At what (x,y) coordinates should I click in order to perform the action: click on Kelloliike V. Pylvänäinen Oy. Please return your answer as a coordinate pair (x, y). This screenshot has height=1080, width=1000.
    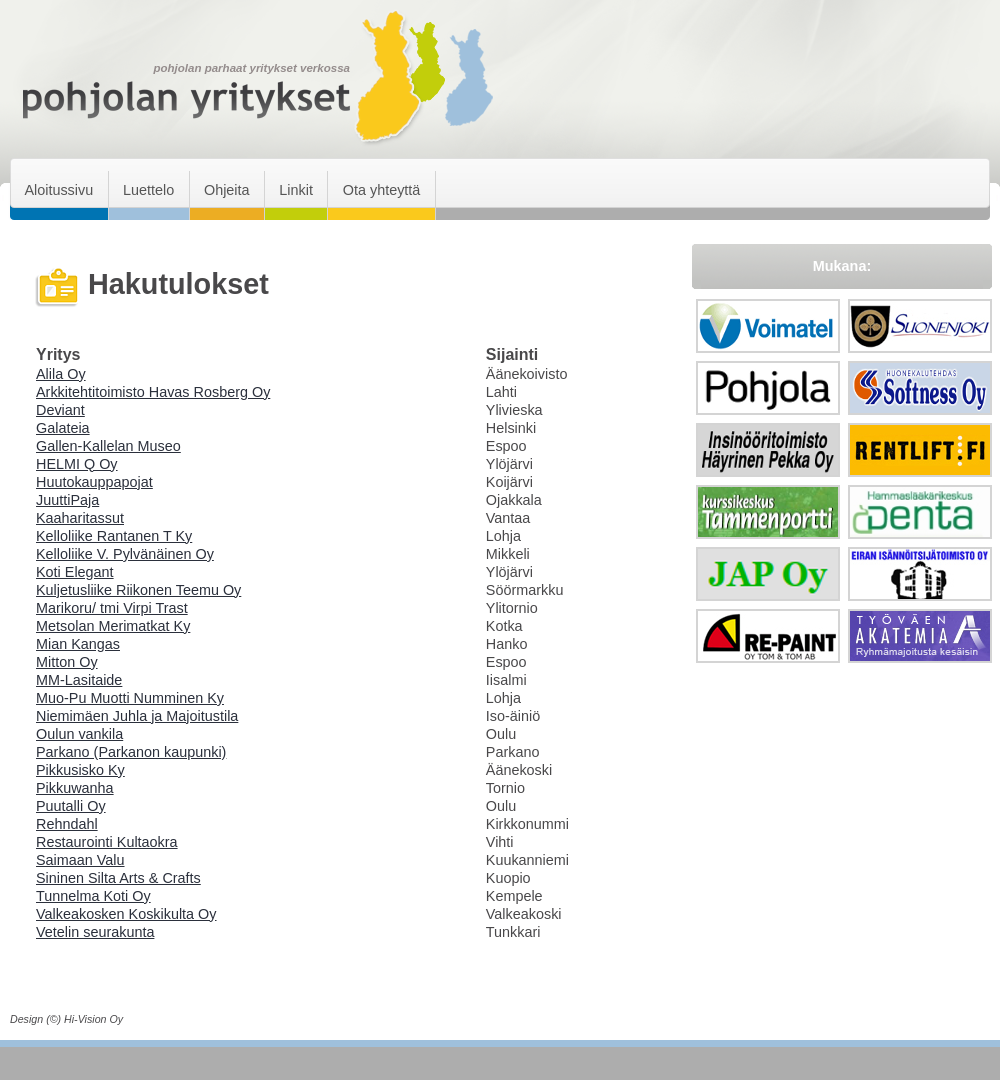
    Looking at the image, I should click on (125, 554).